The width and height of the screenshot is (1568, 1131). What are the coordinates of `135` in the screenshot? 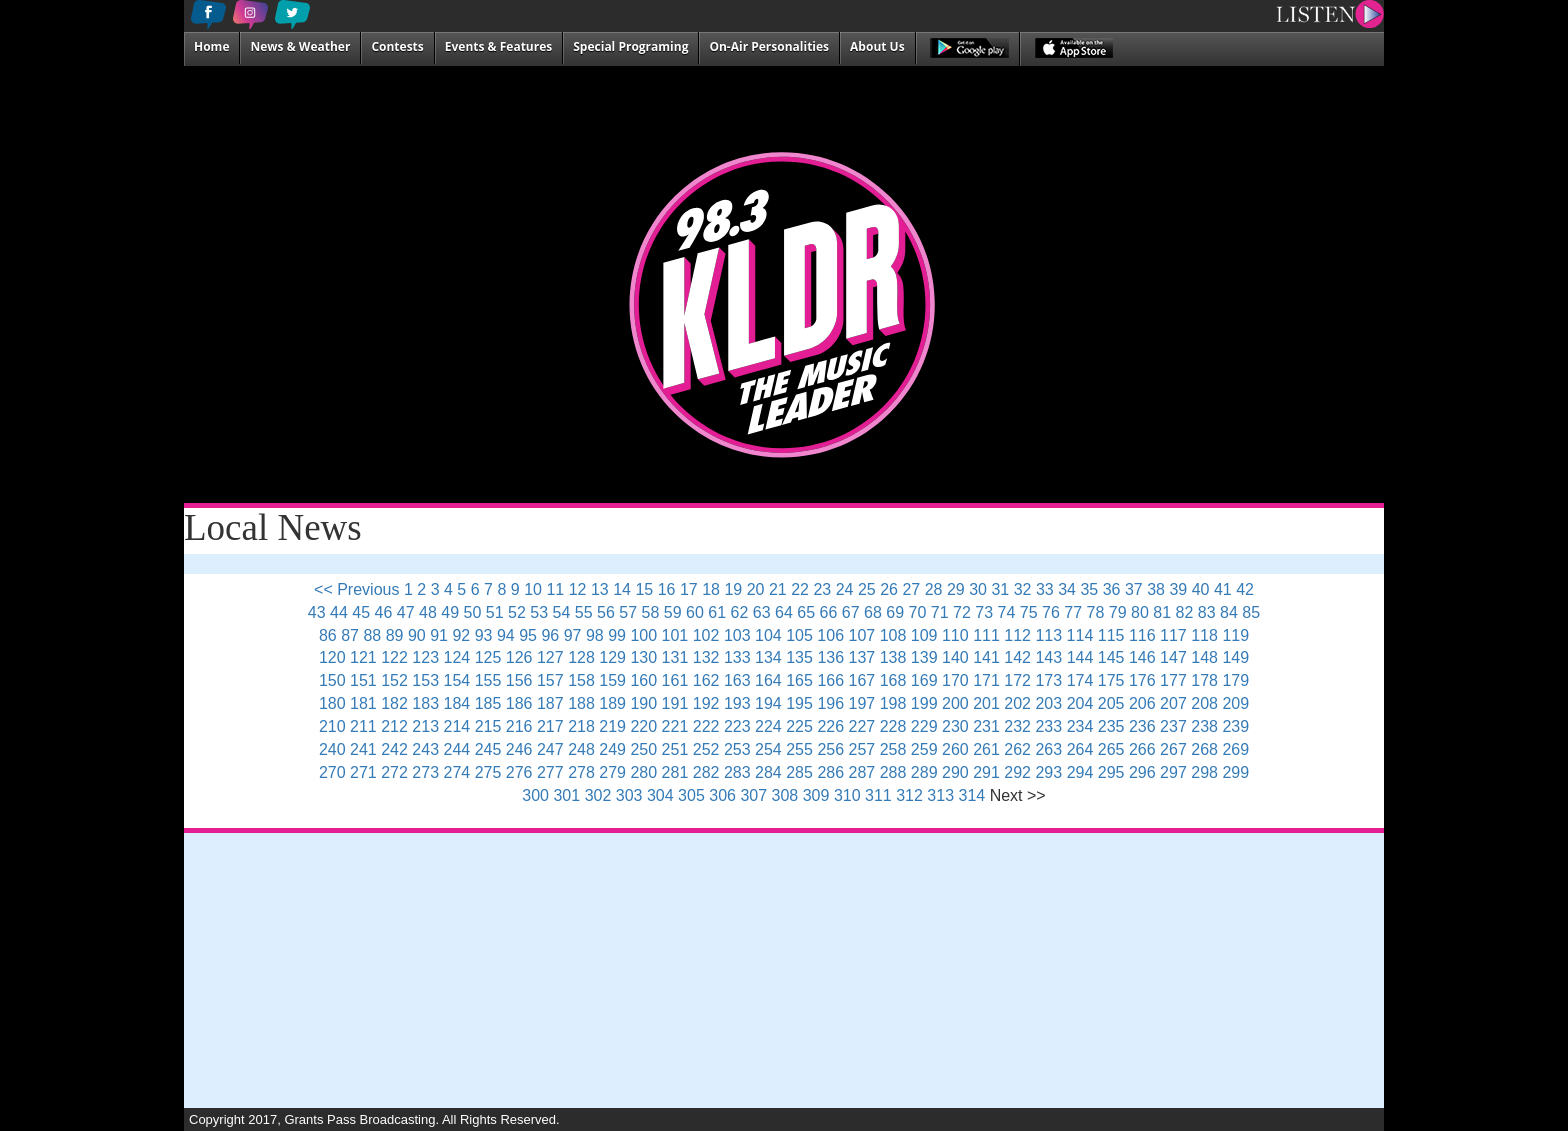 It's located at (799, 657).